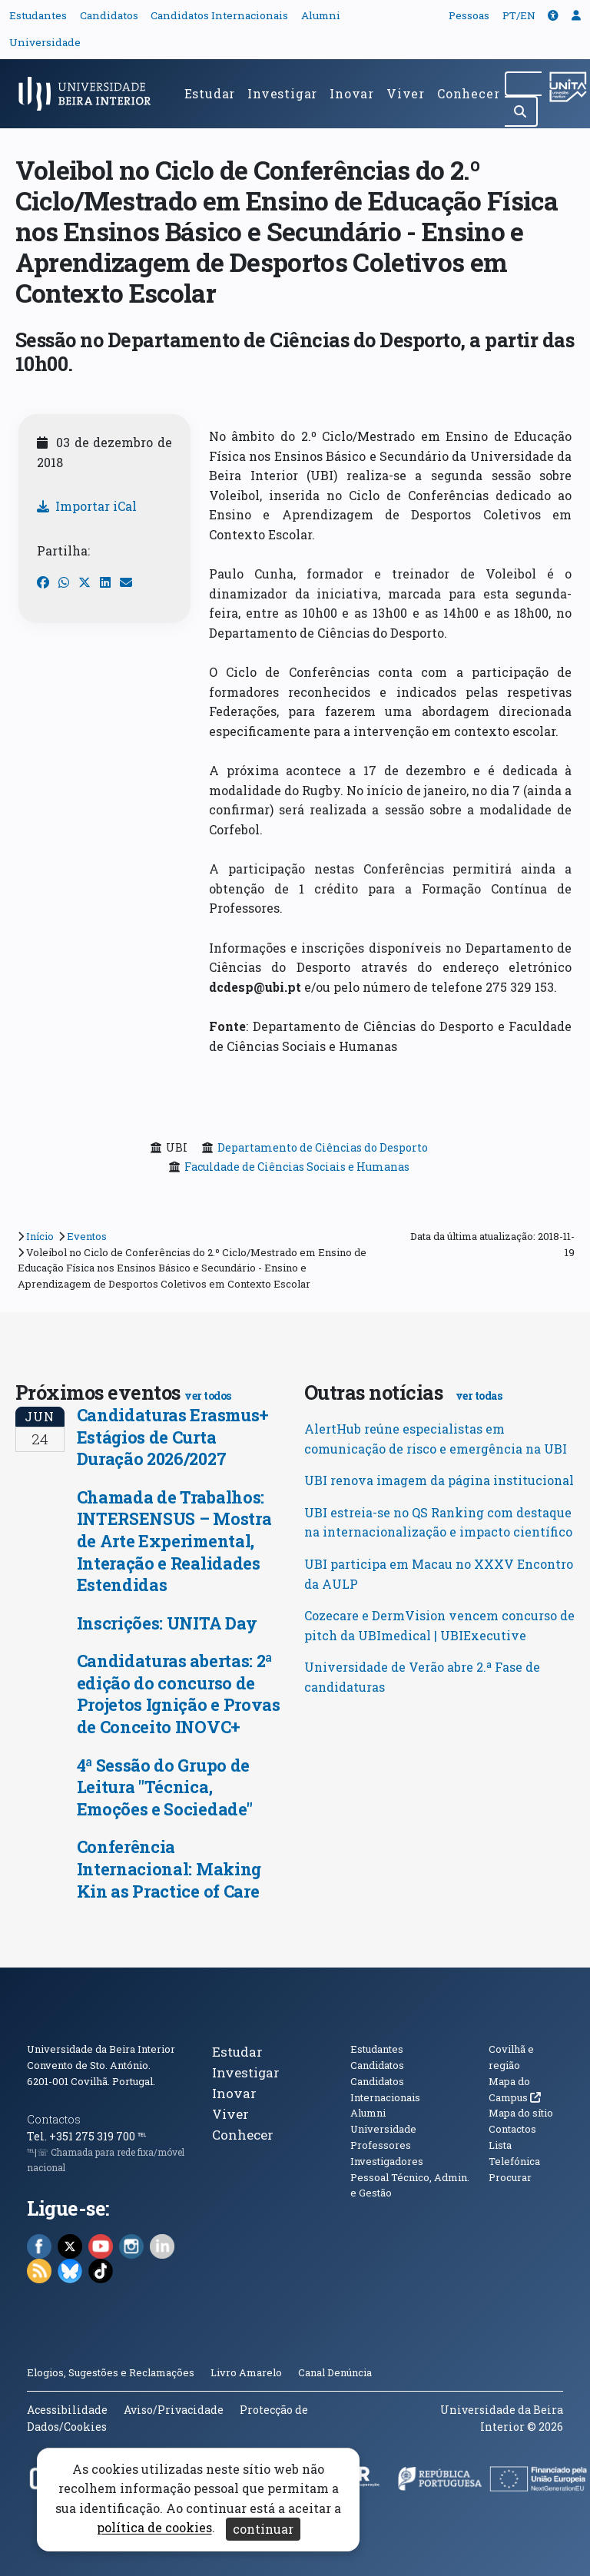 The height and width of the screenshot is (2576, 590). I want to click on Mapa do sítio, so click(521, 2113).